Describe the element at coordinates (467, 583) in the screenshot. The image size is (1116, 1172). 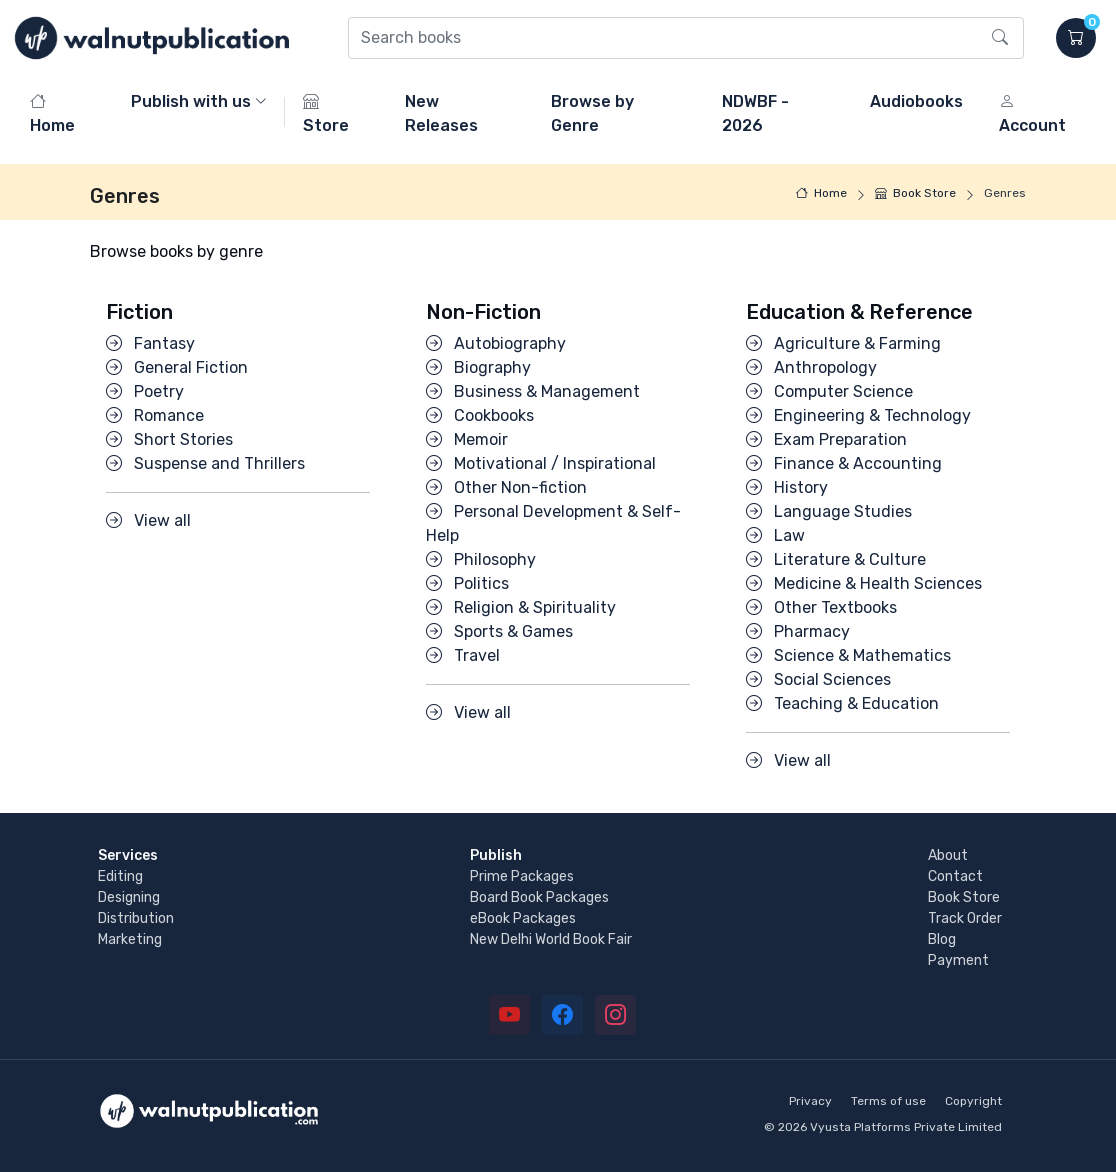
I see `Politics` at that location.